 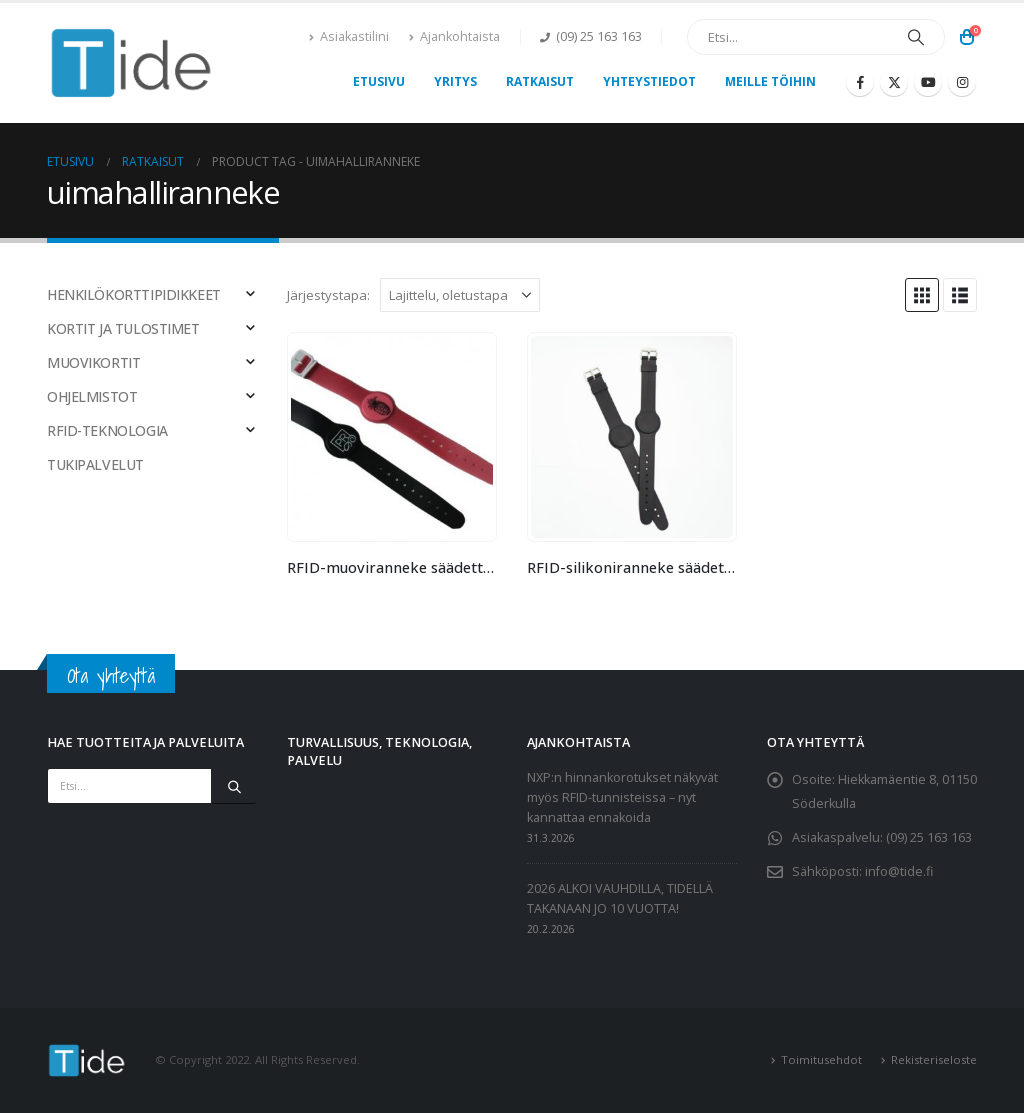 I want to click on Meille töihin, so click(x=770, y=81).